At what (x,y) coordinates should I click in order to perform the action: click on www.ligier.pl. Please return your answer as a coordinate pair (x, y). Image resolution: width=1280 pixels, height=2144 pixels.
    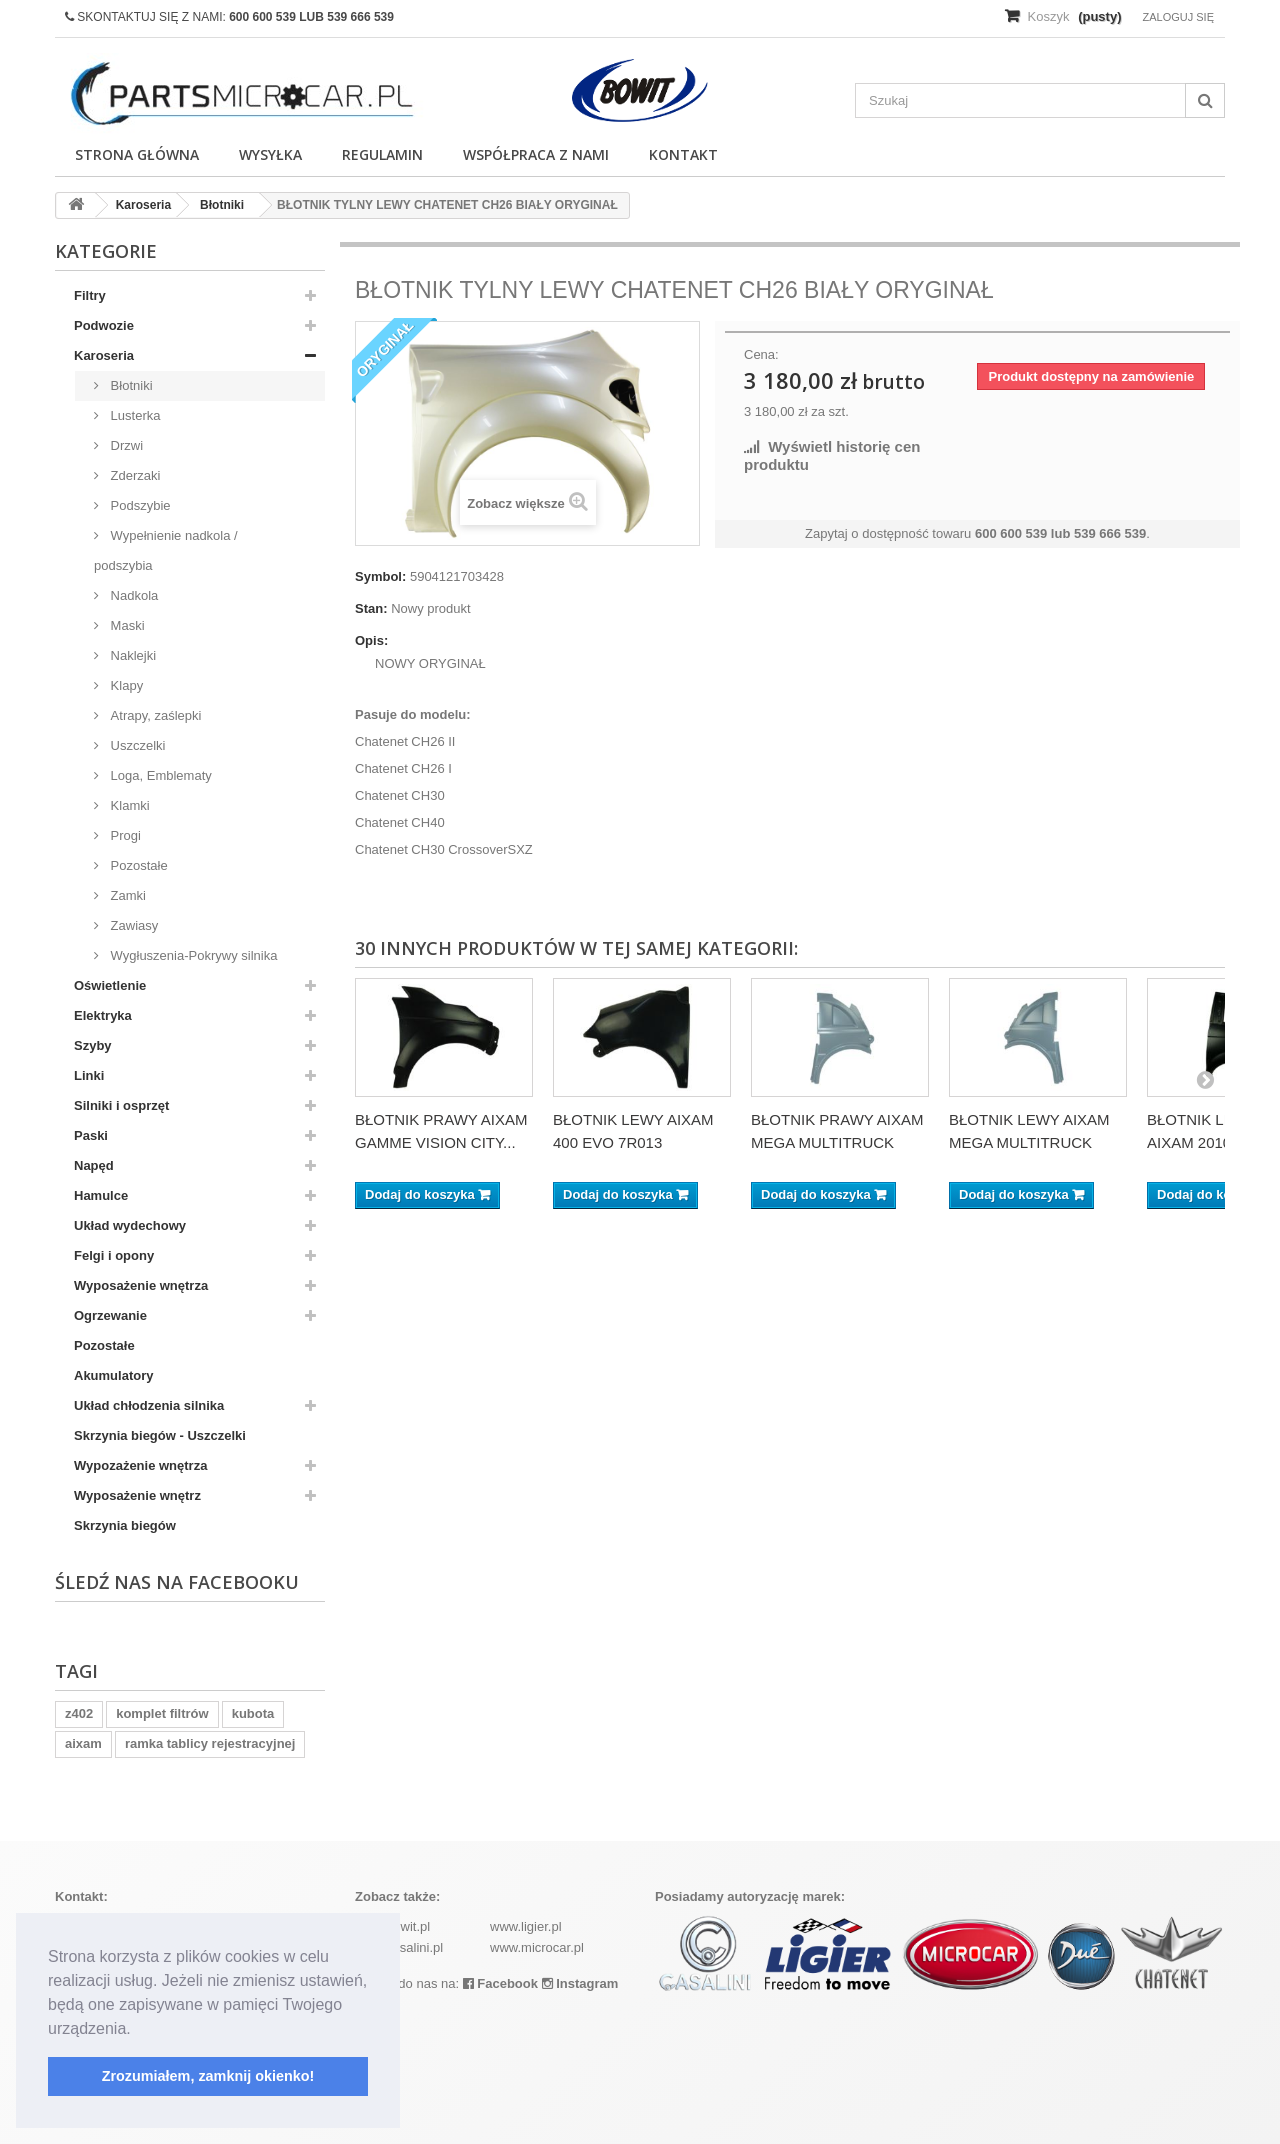
    Looking at the image, I should click on (526, 1926).